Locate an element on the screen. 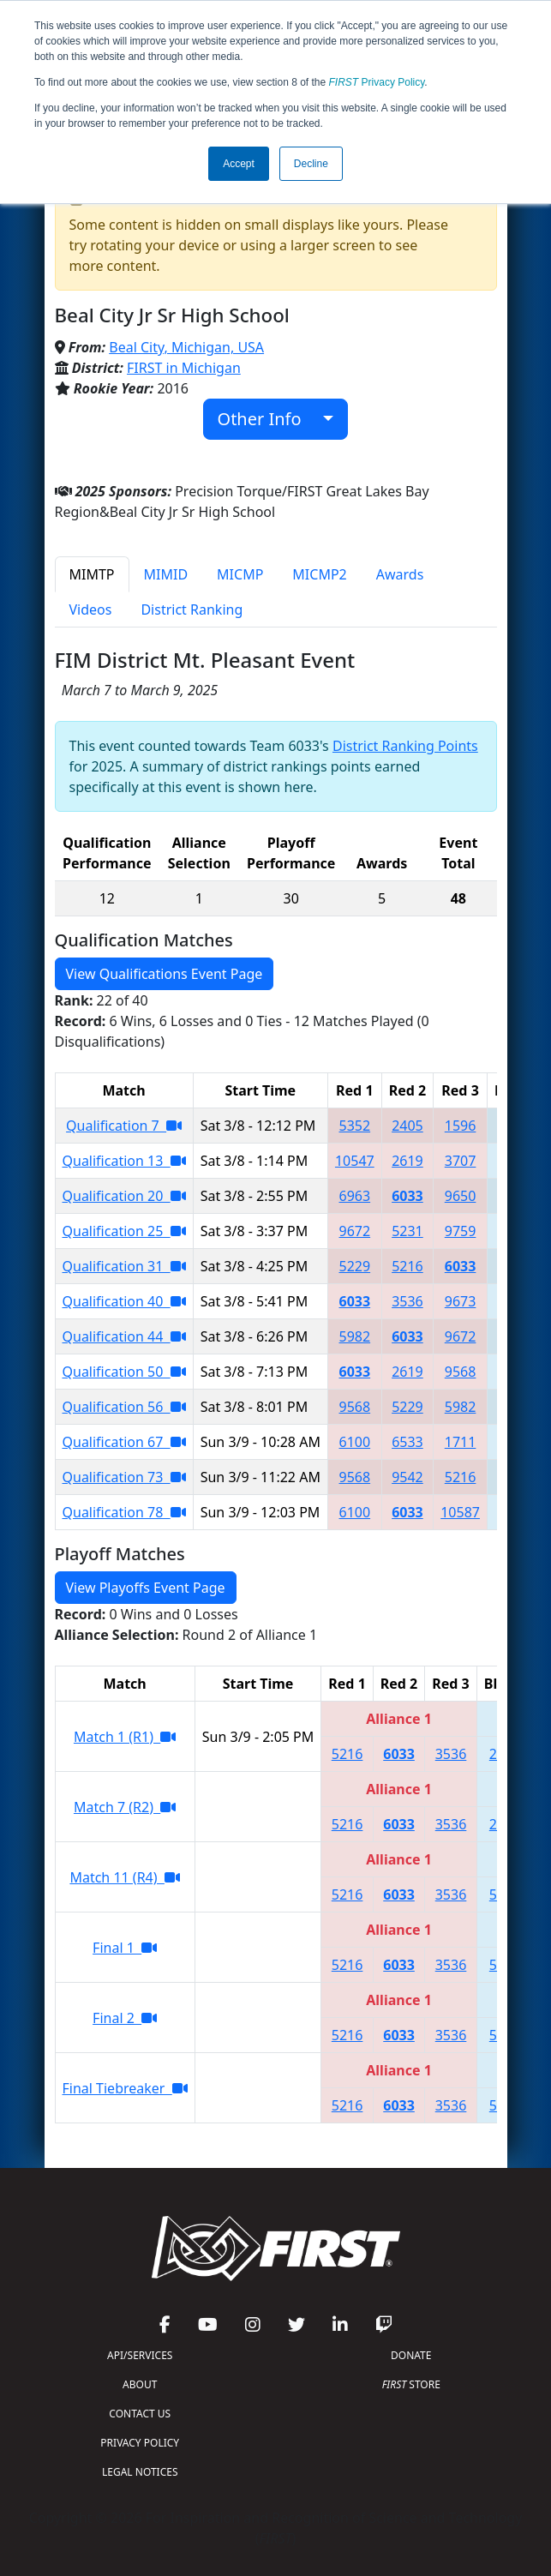 The width and height of the screenshot is (551, 2576). Qualification 50 is located at coordinates (124, 1371).